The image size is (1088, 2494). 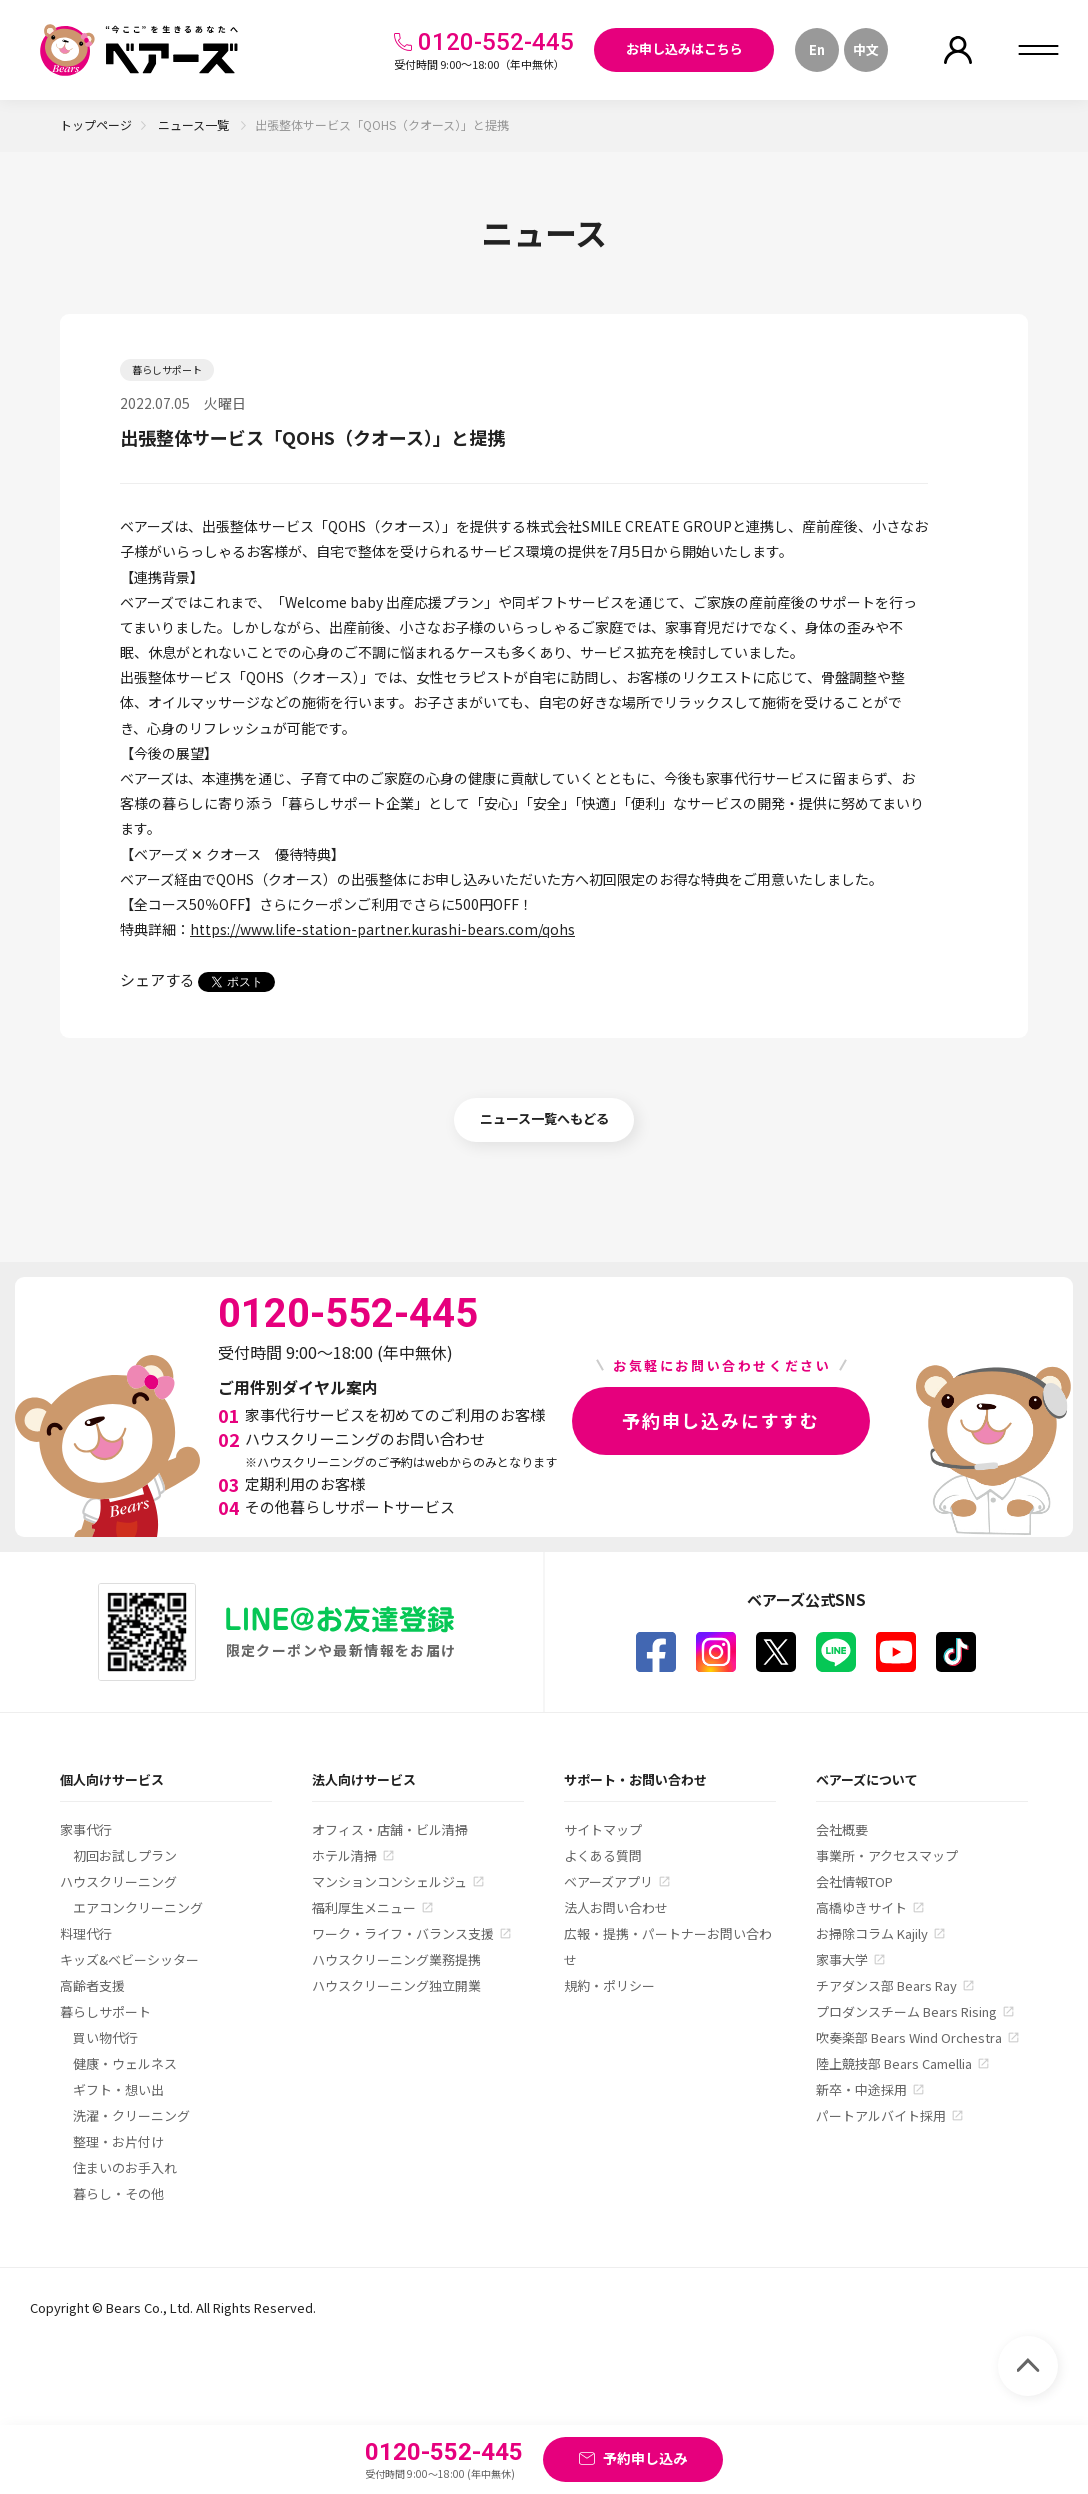 What do you see at coordinates (118, 1881) in the screenshot?
I see `ハウスクリーニング` at bounding box center [118, 1881].